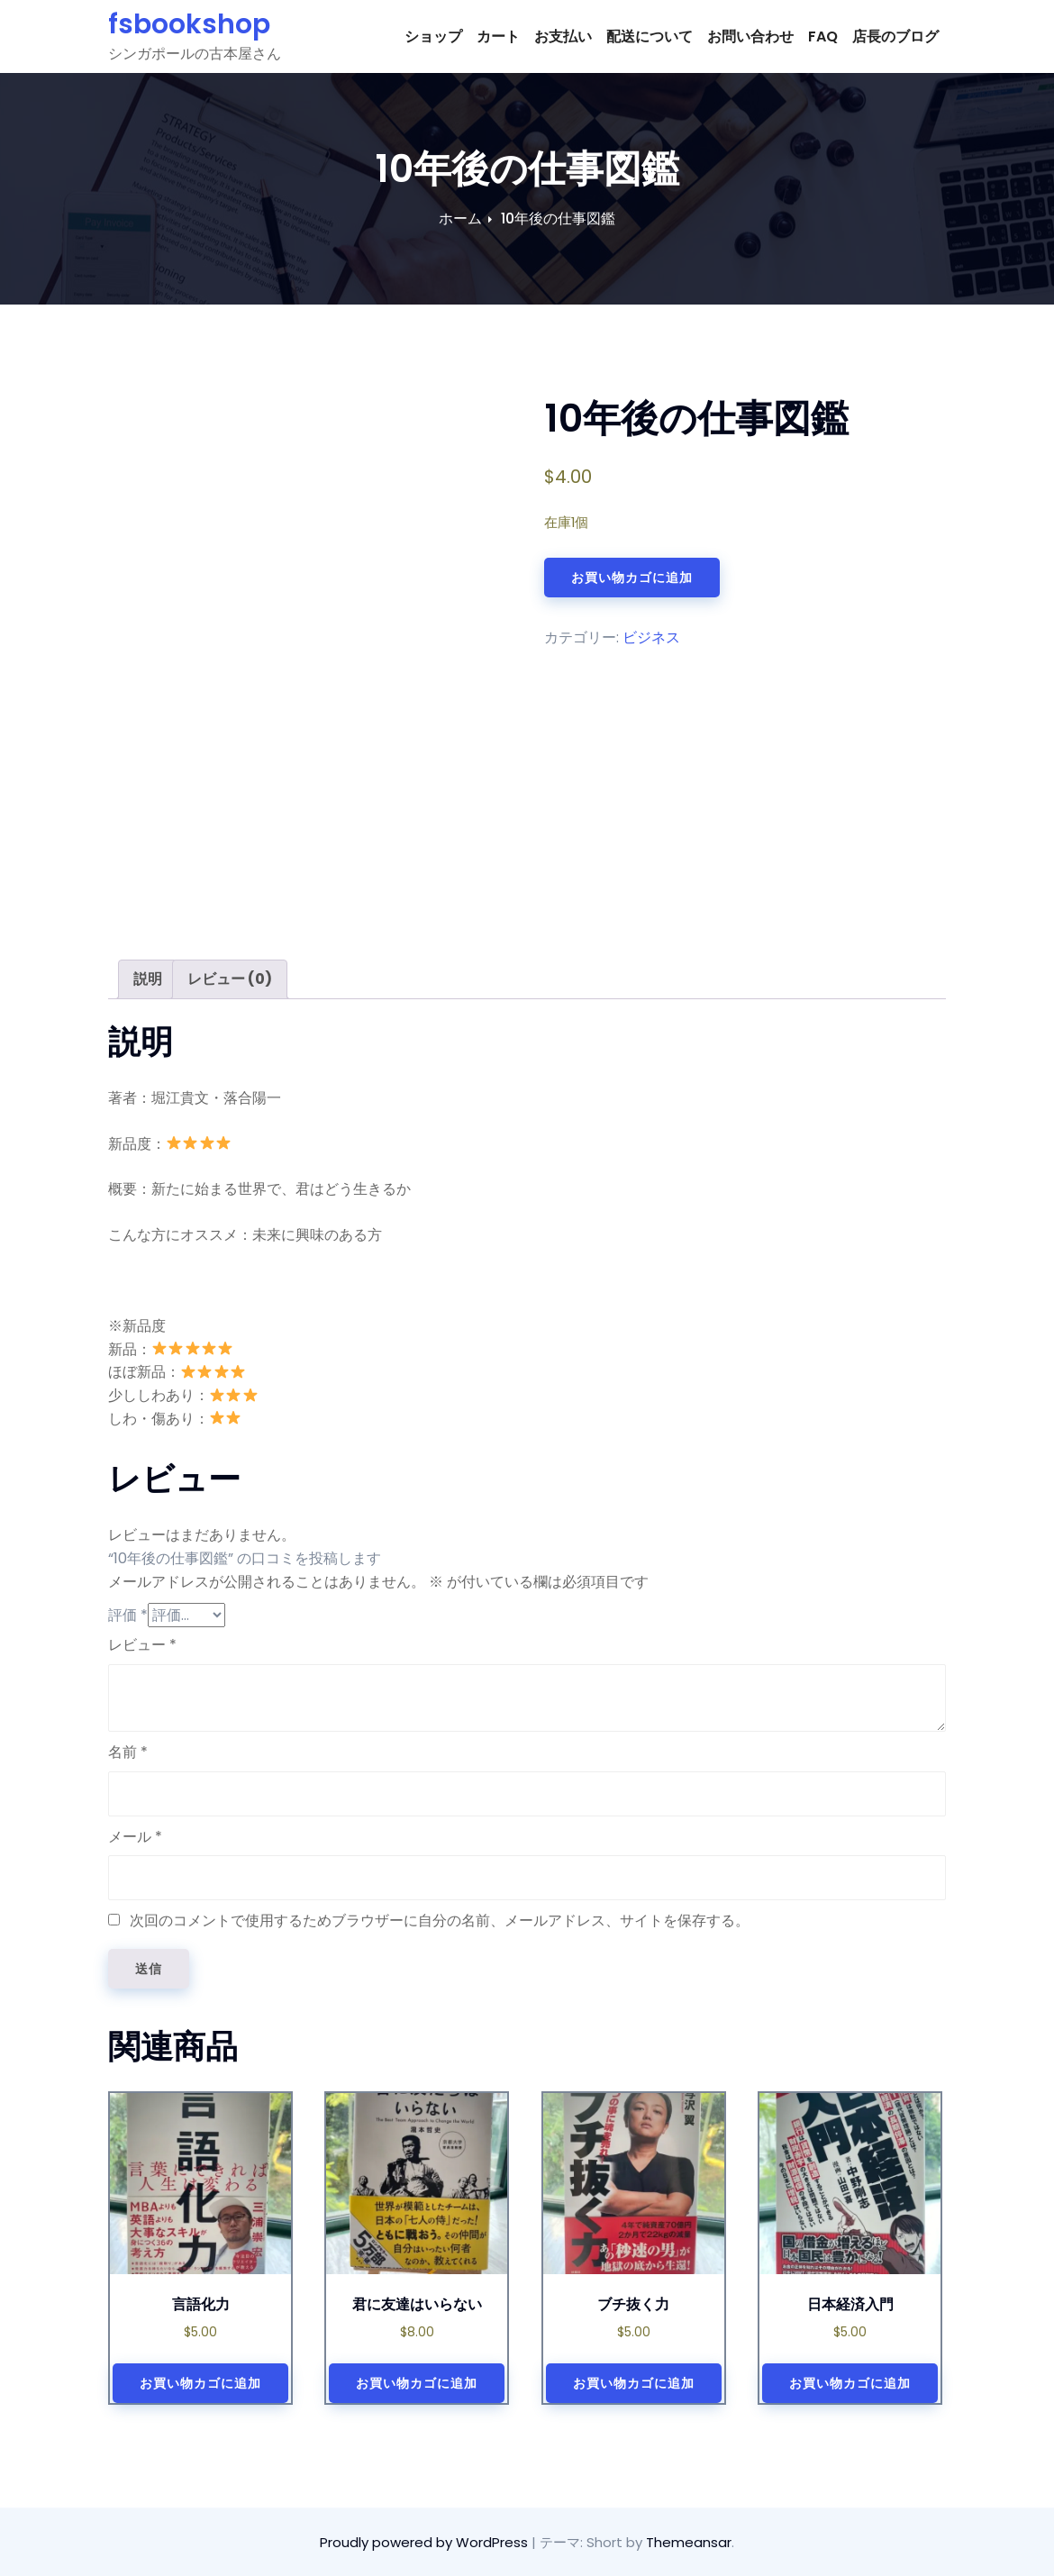 The height and width of the screenshot is (2576, 1054). Describe the element at coordinates (460, 218) in the screenshot. I see `ホーム` at that location.